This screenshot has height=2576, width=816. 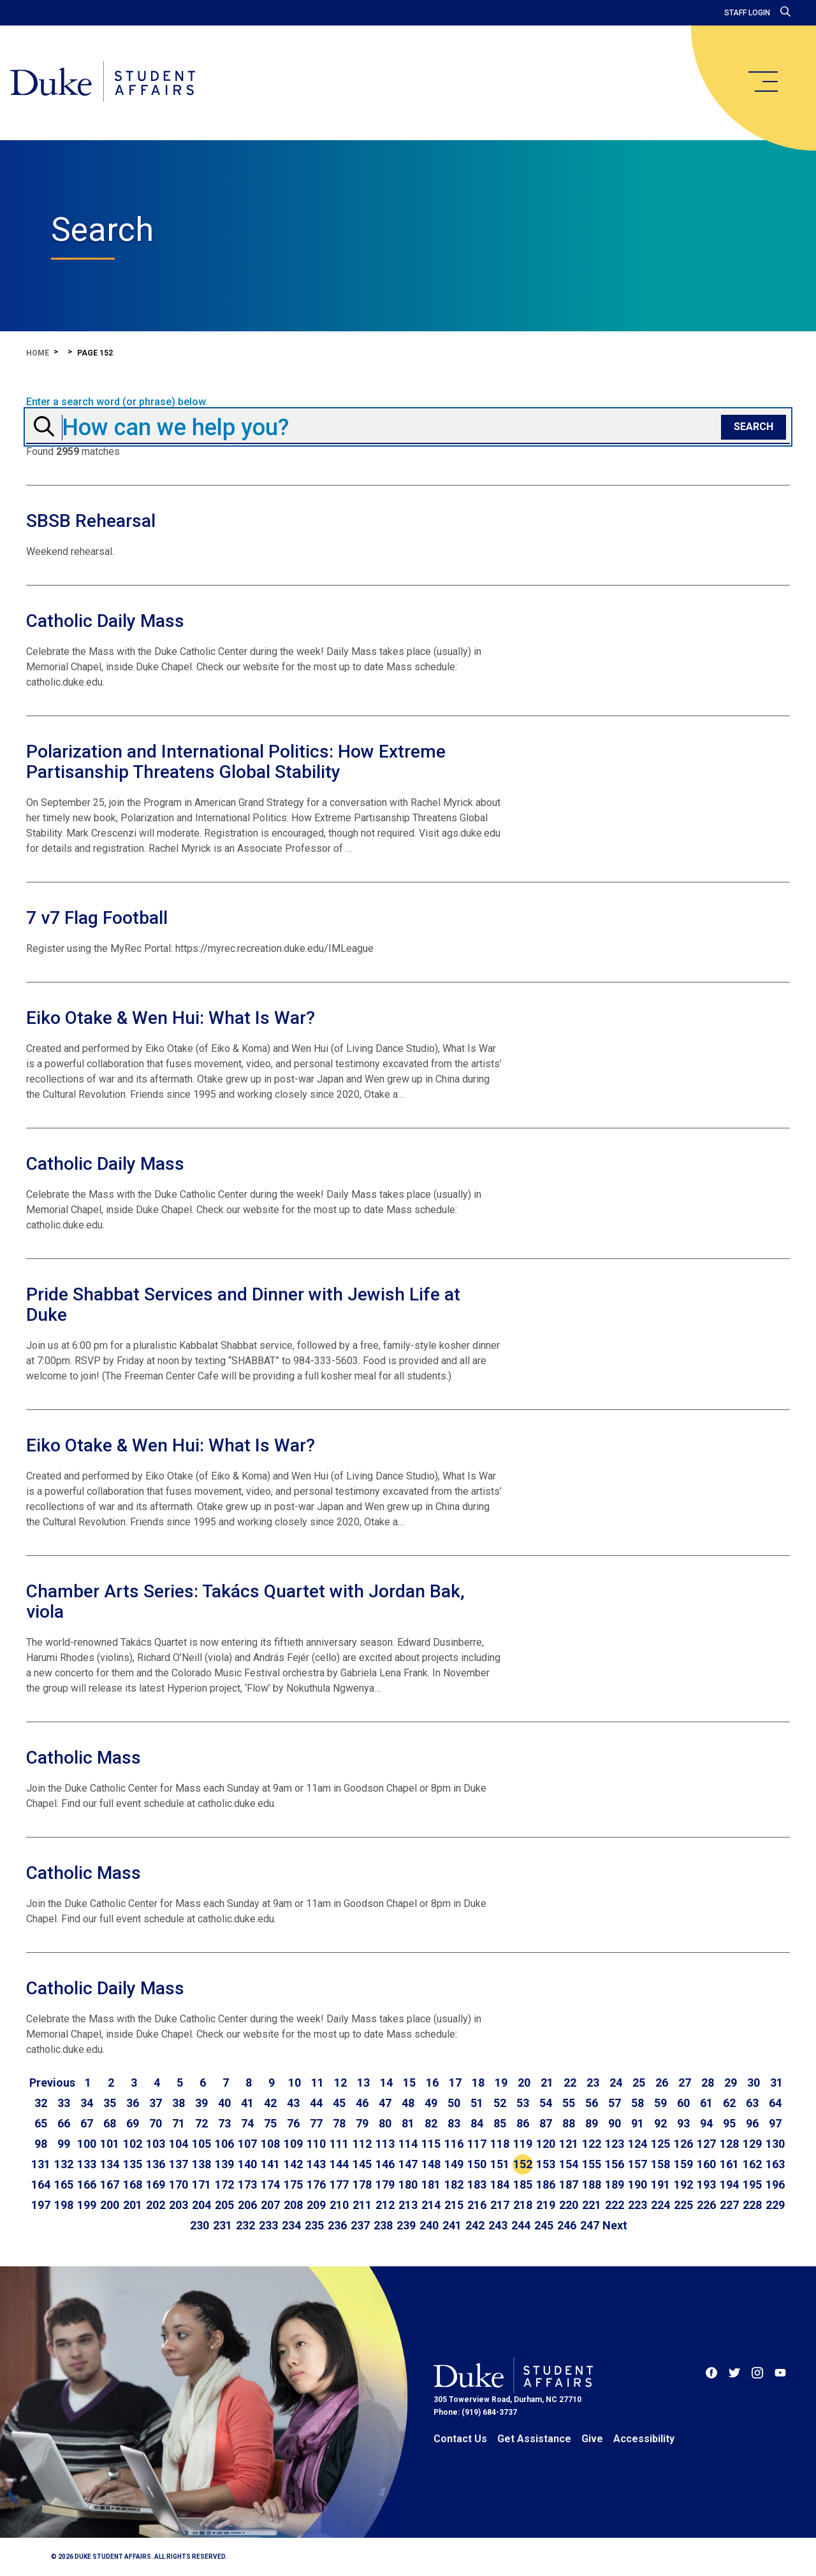 I want to click on 93, so click(x=683, y=2123).